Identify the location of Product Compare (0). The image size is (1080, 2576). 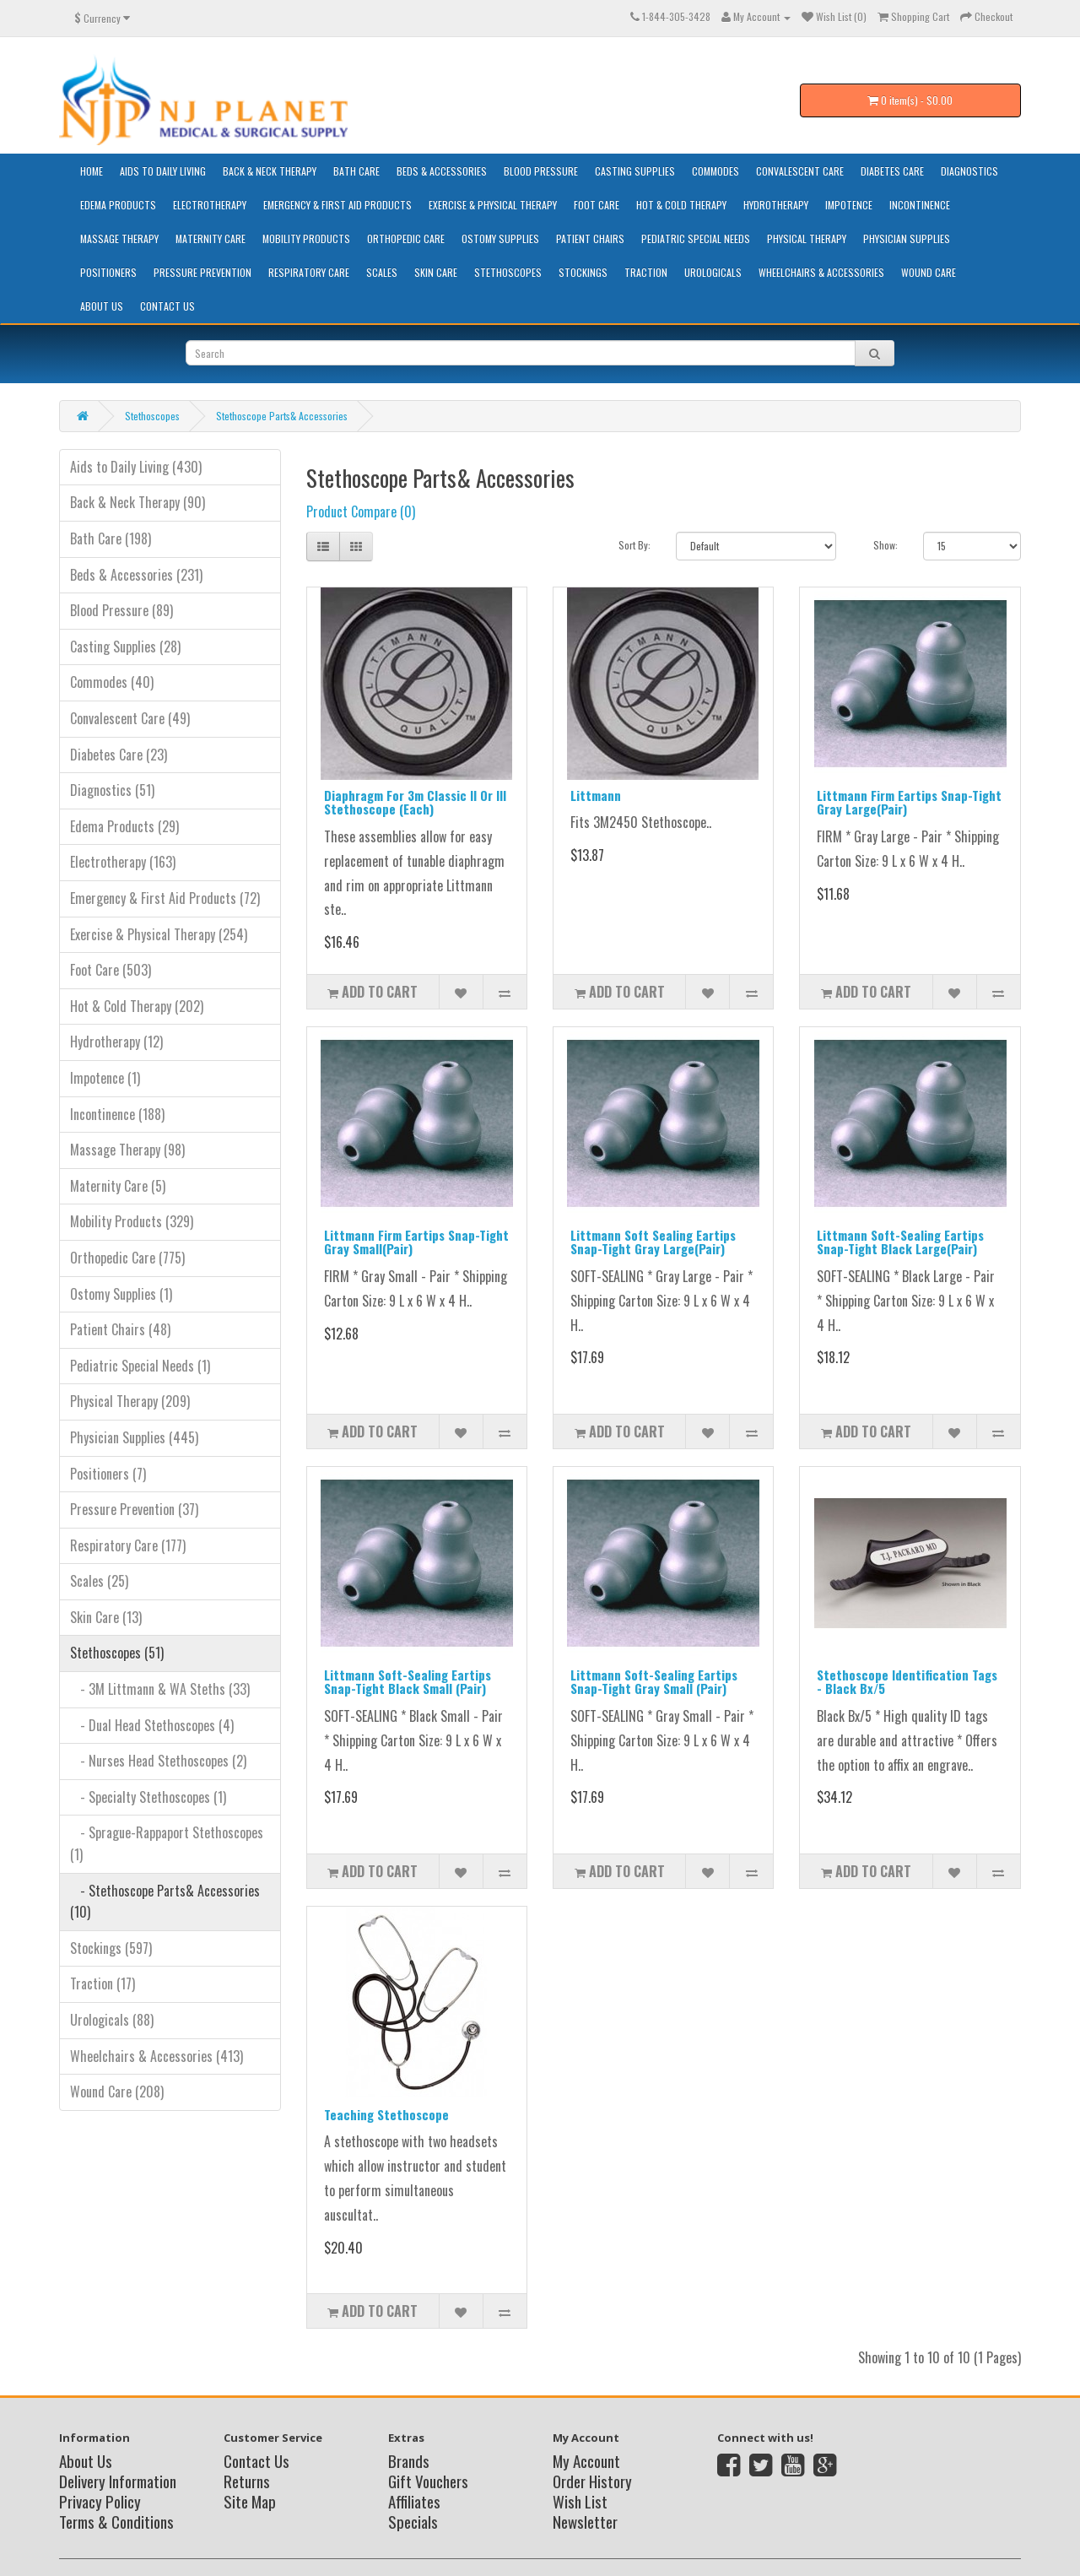
(360, 511).